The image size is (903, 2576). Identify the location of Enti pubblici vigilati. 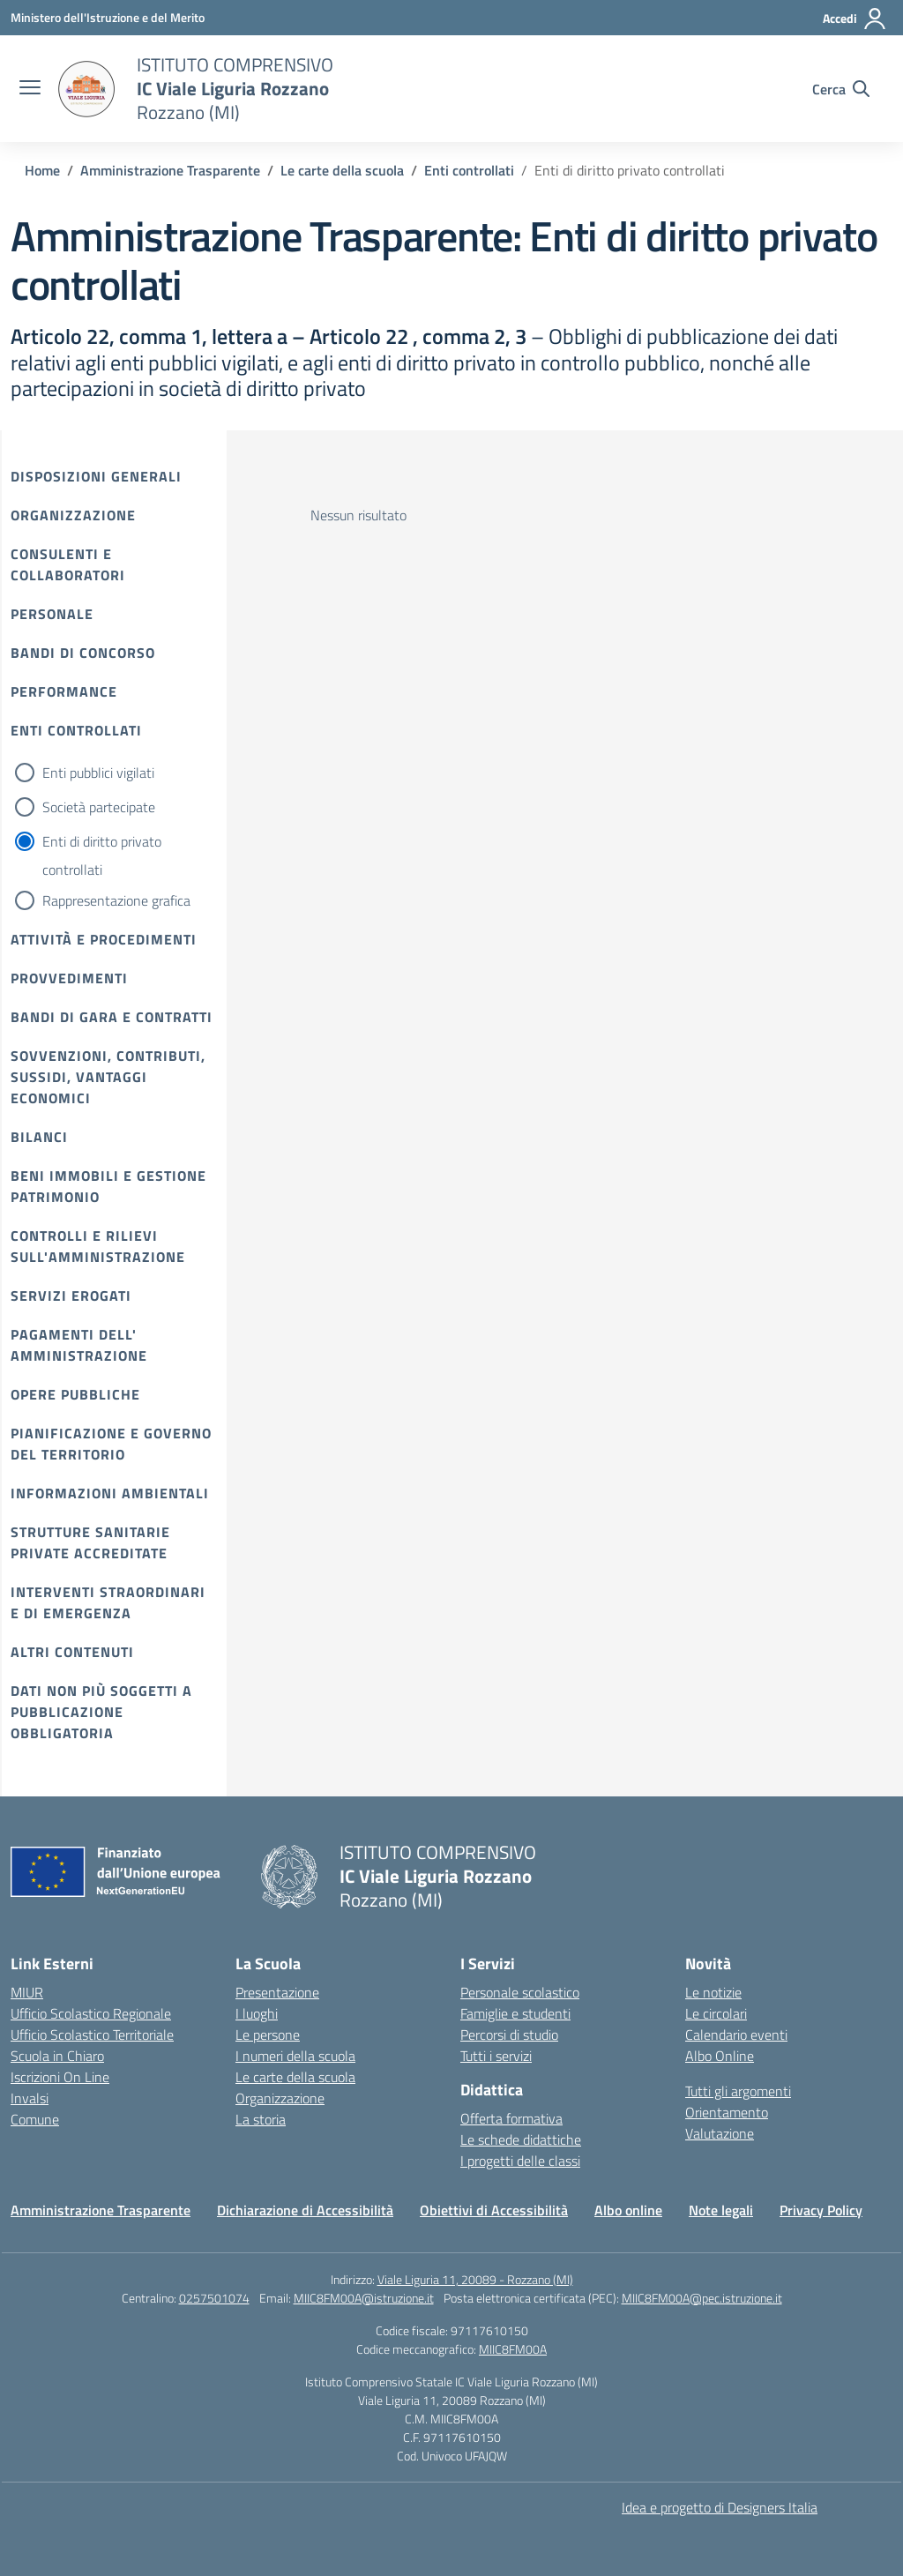
(98, 772).